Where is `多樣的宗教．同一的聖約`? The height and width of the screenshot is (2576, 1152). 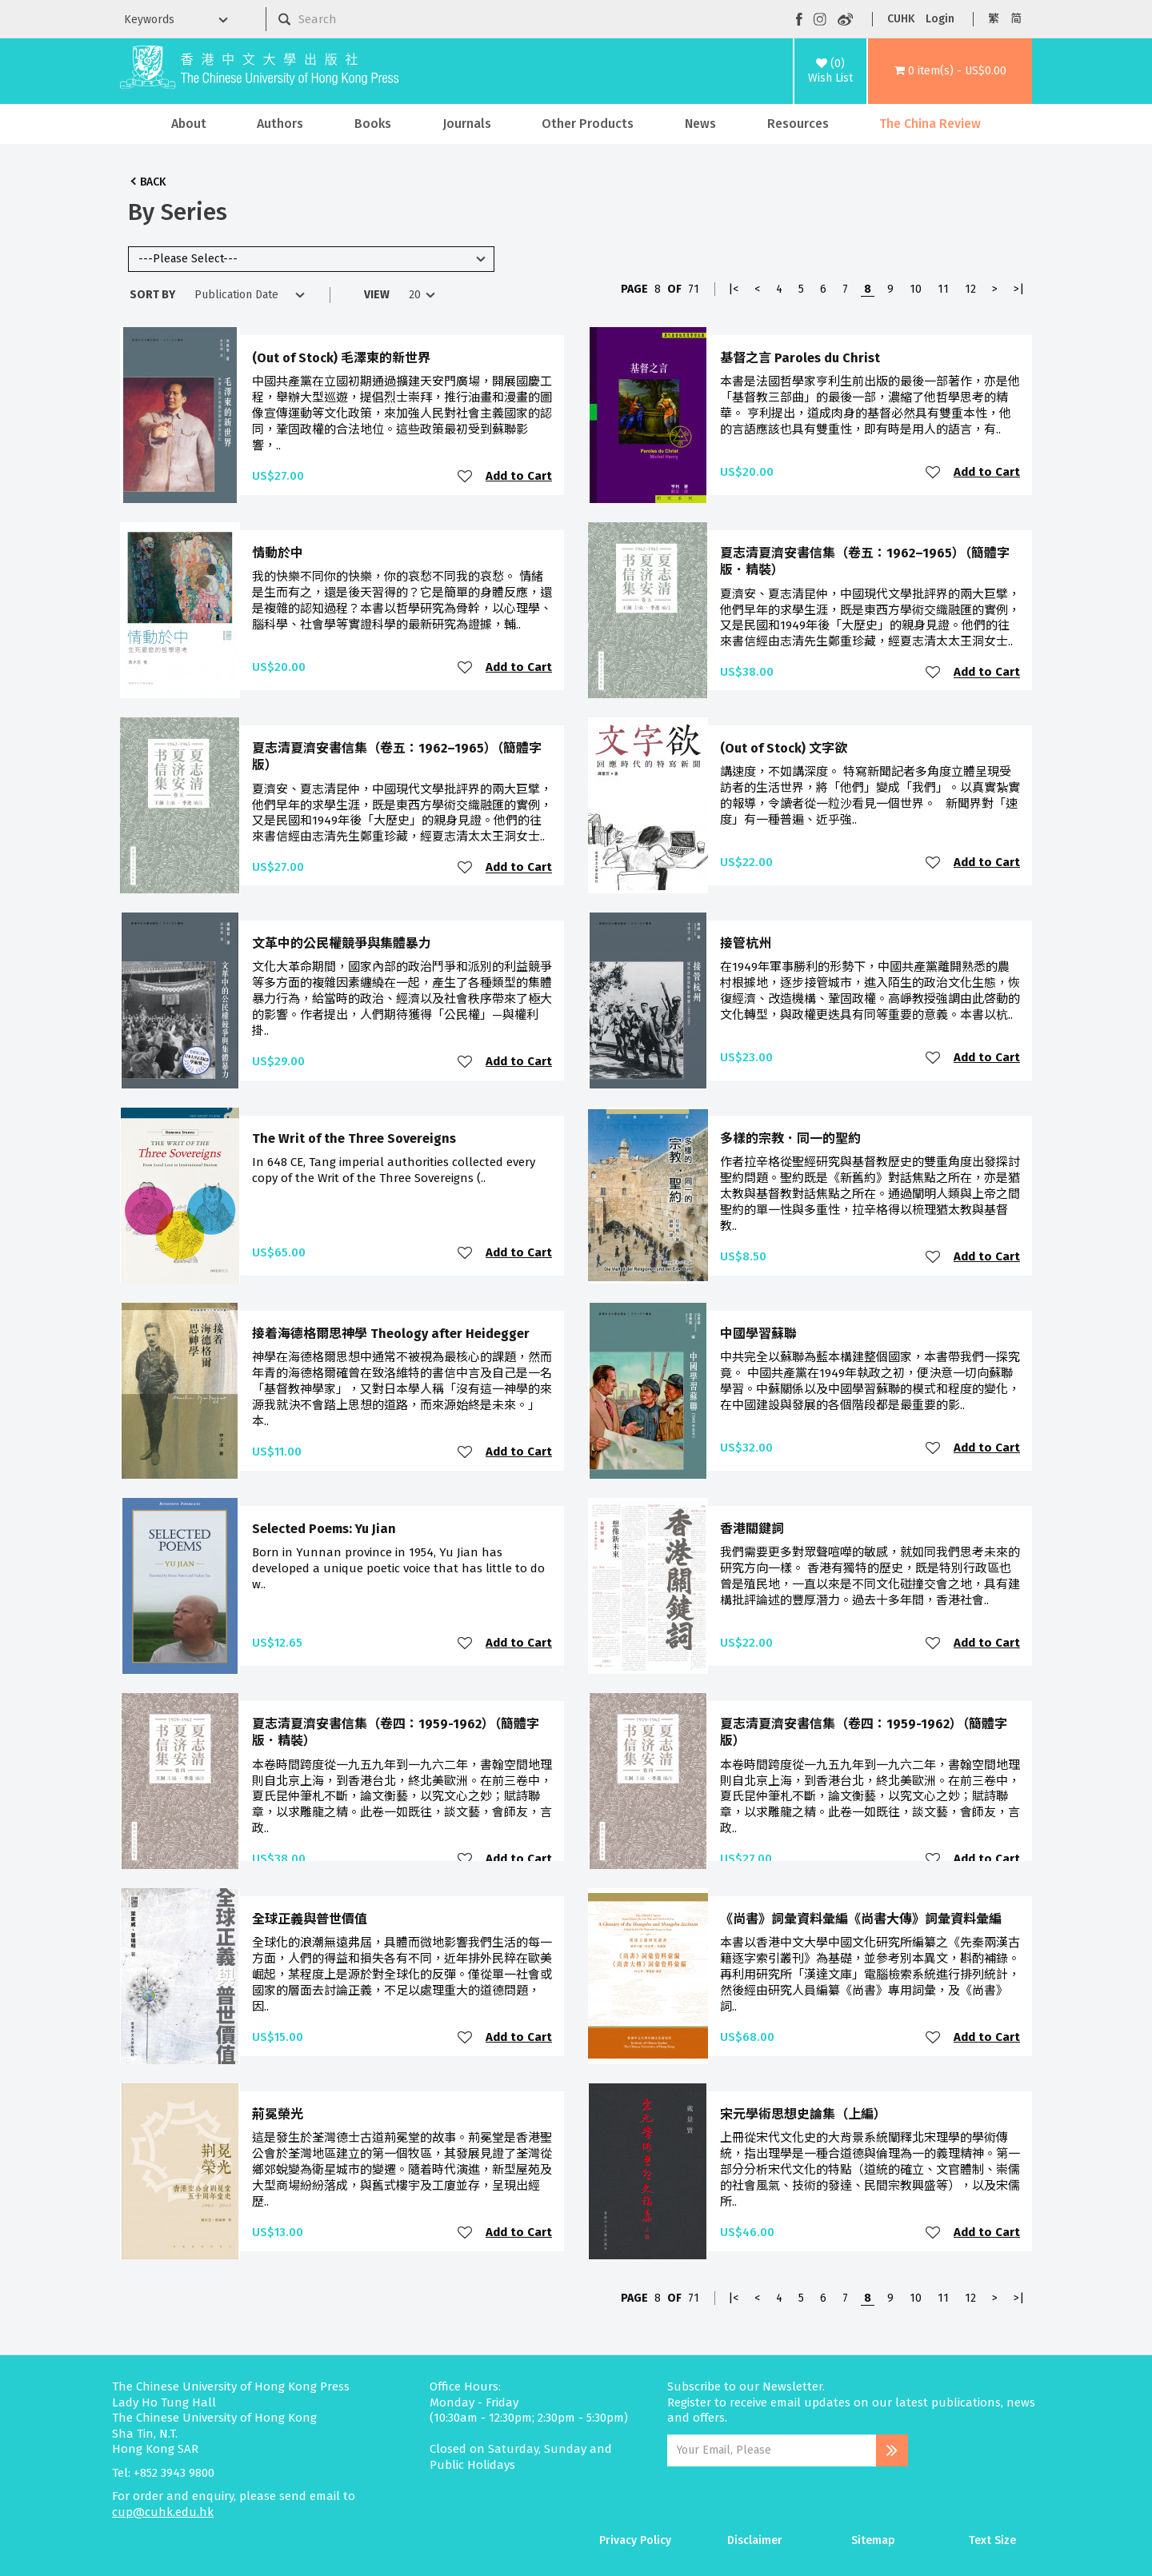
多樣的宗教．同一的聖約 is located at coordinates (790, 1138).